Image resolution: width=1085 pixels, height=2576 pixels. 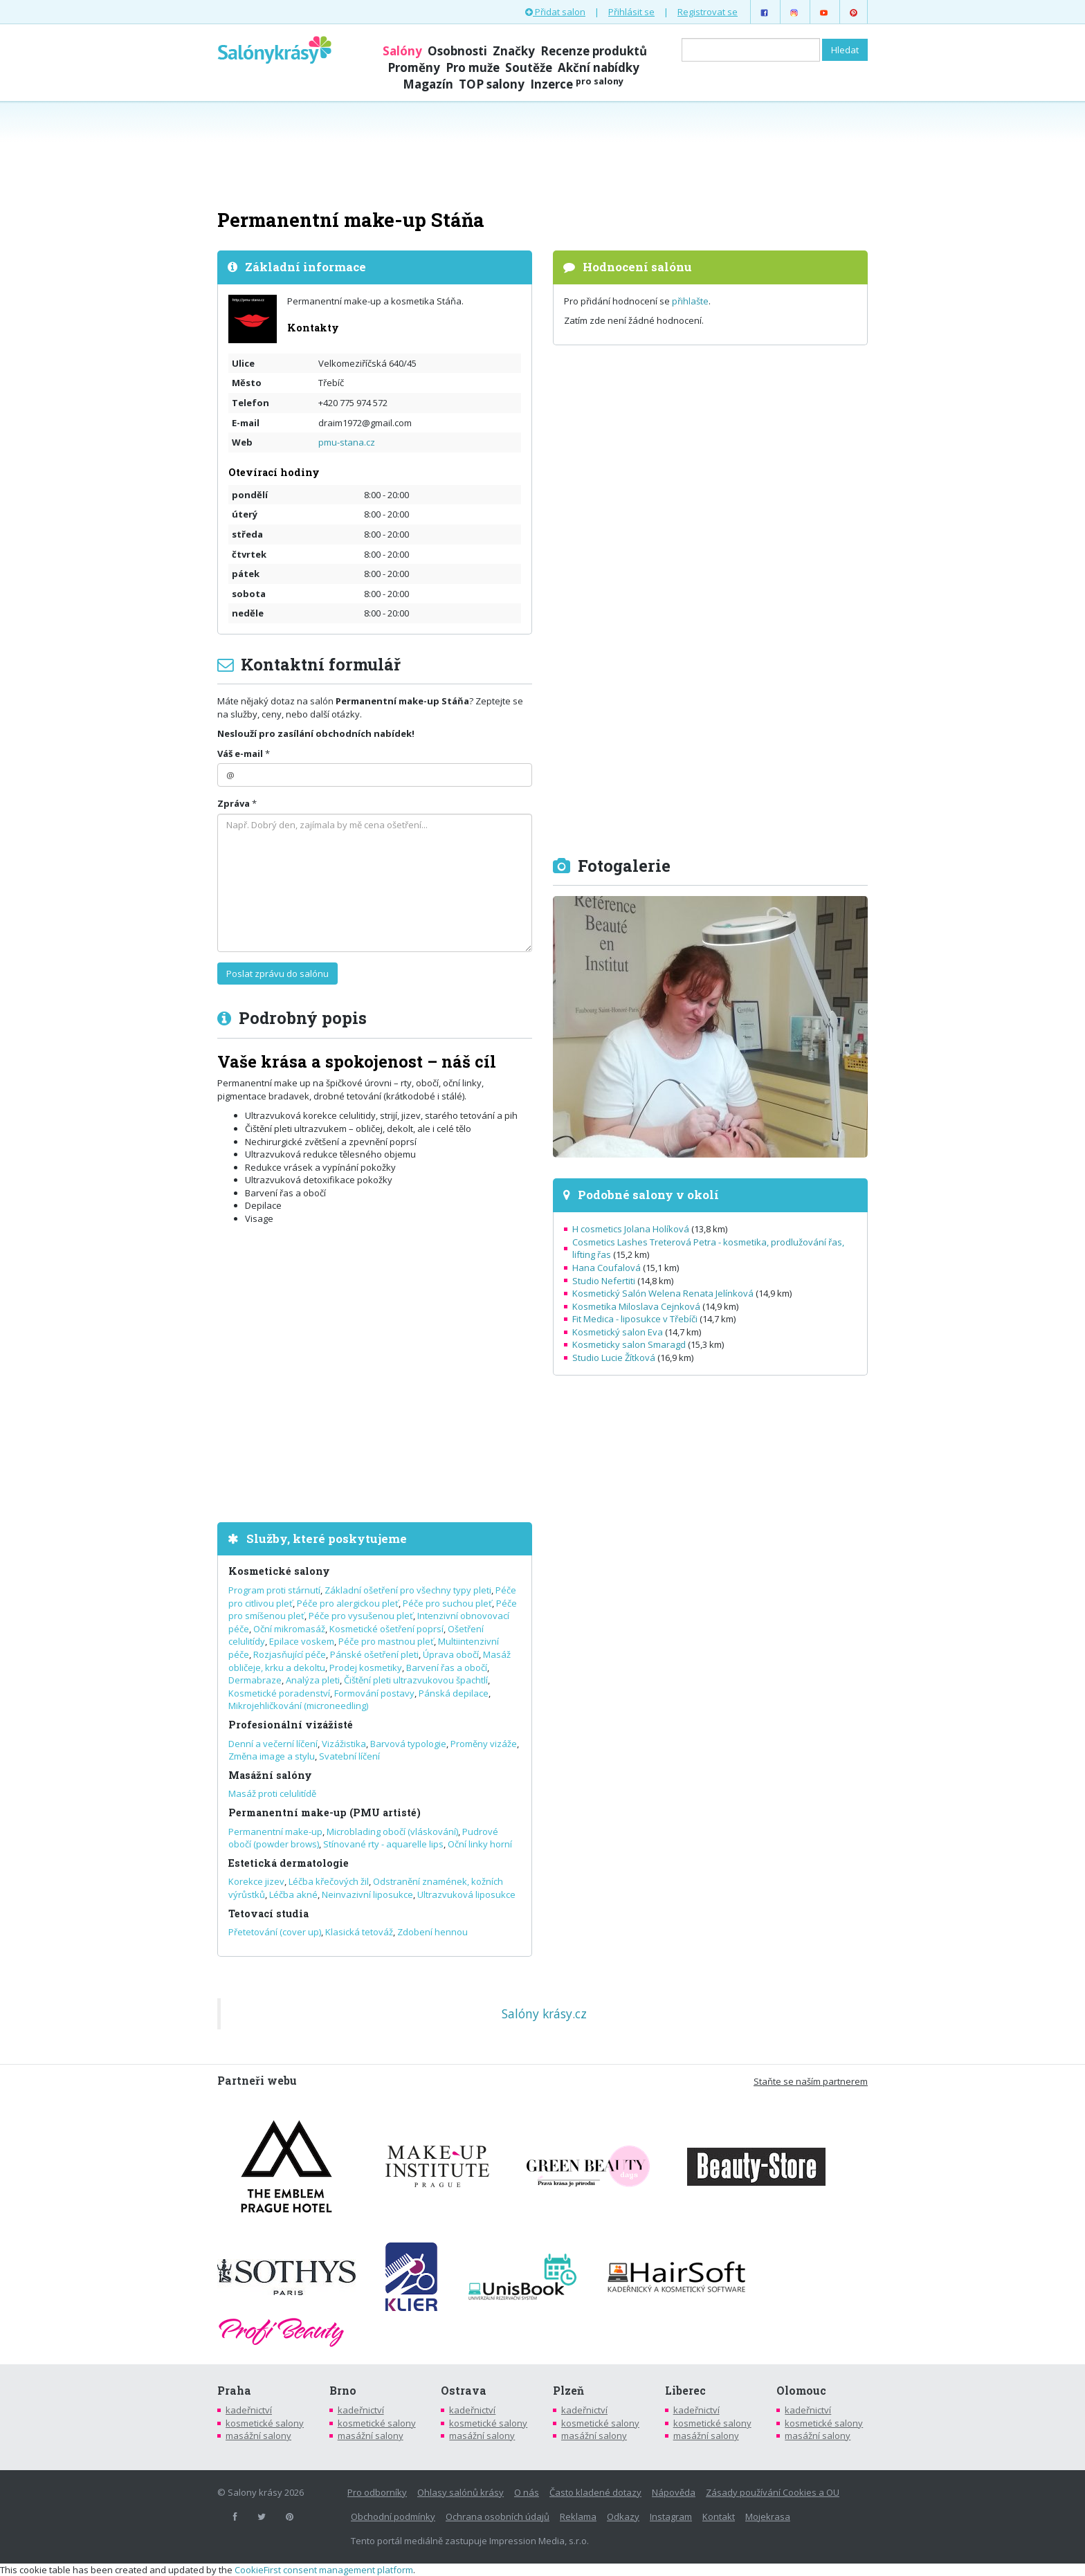 I want to click on kosmetické salony, so click(x=265, y=2423).